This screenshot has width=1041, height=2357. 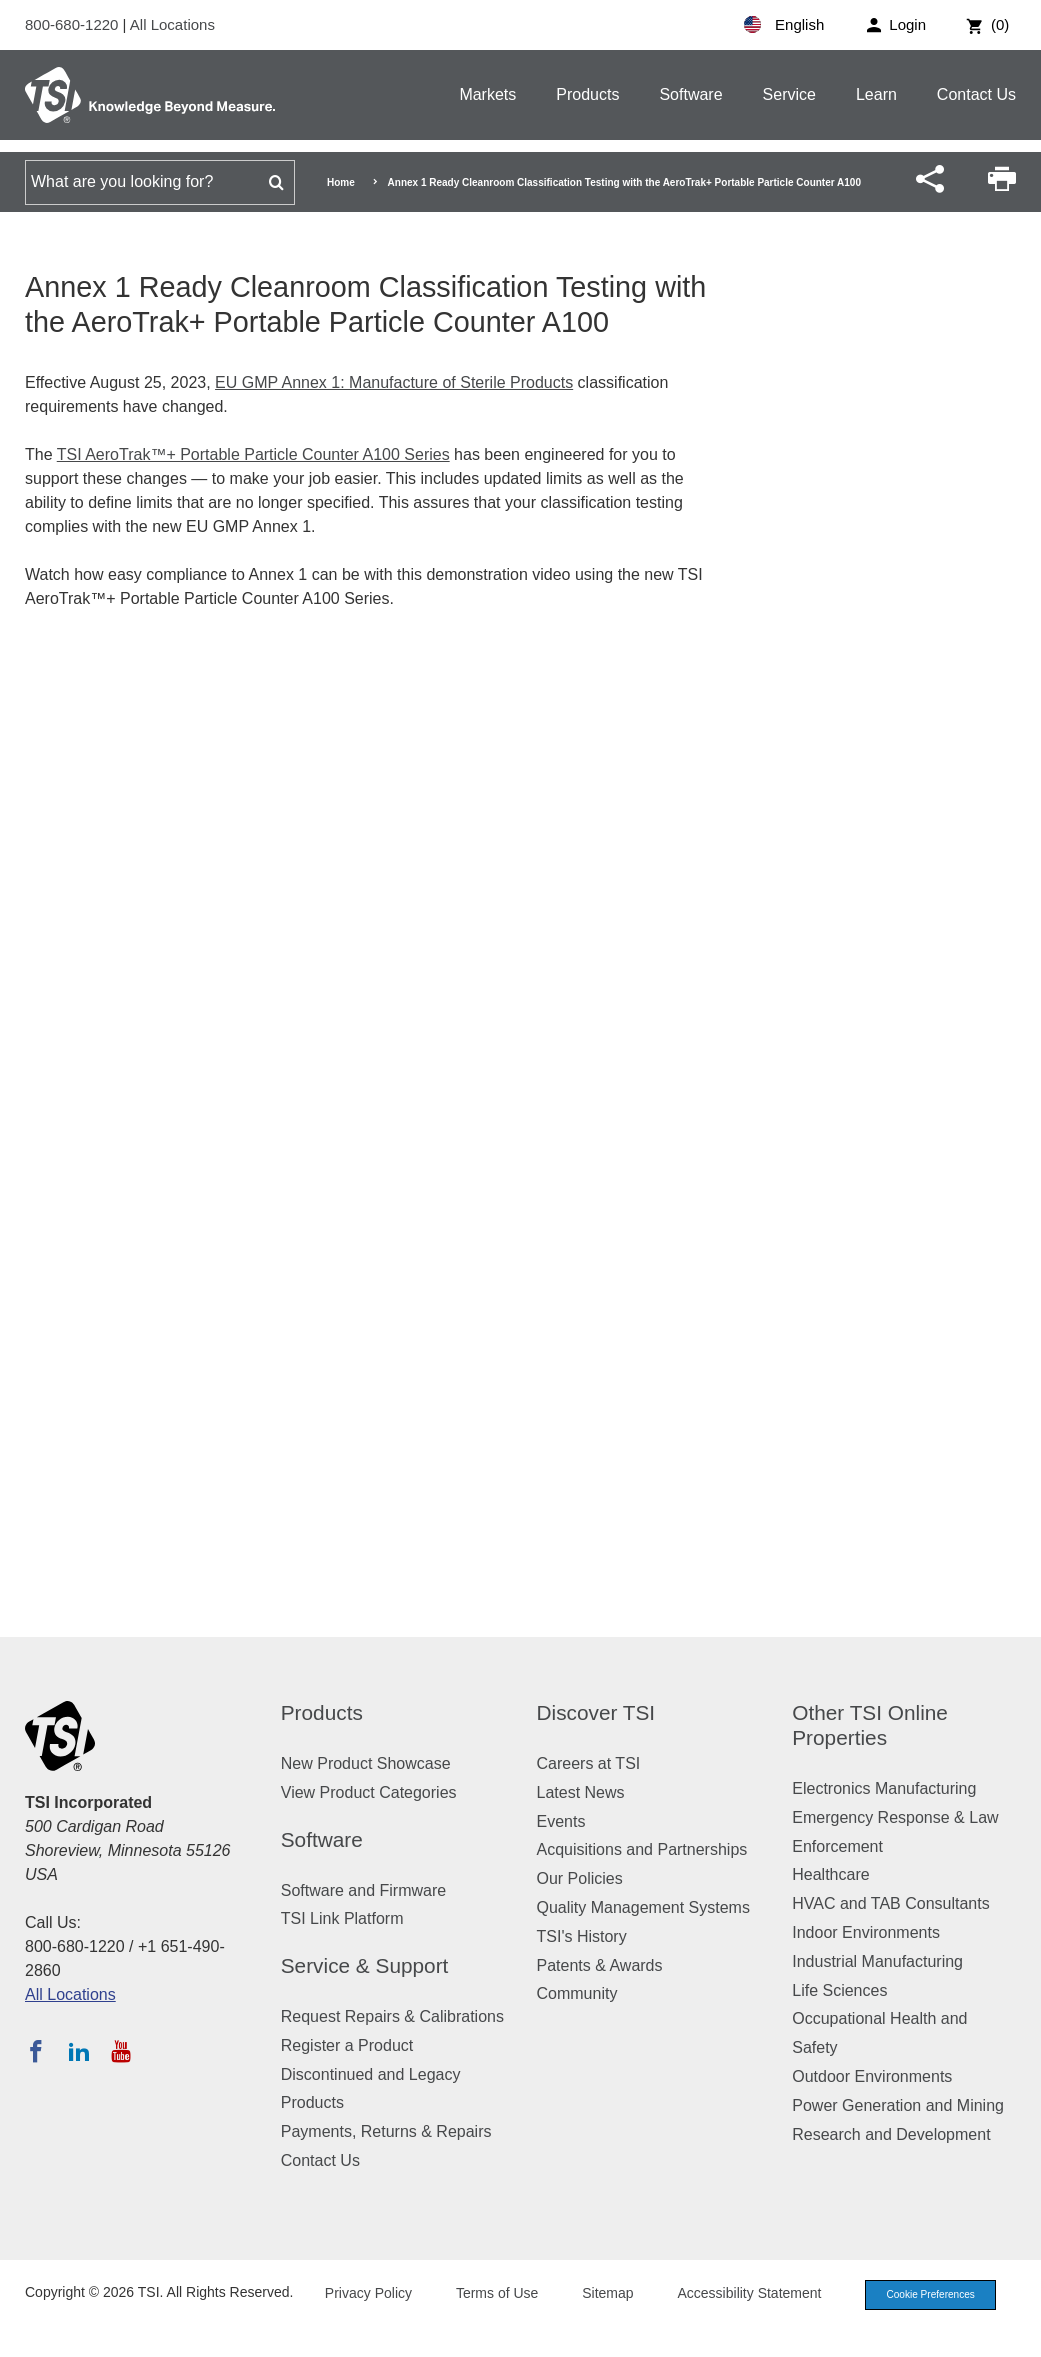 What do you see at coordinates (580, 1878) in the screenshot?
I see `Our Policies` at bounding box center [580, 1878].